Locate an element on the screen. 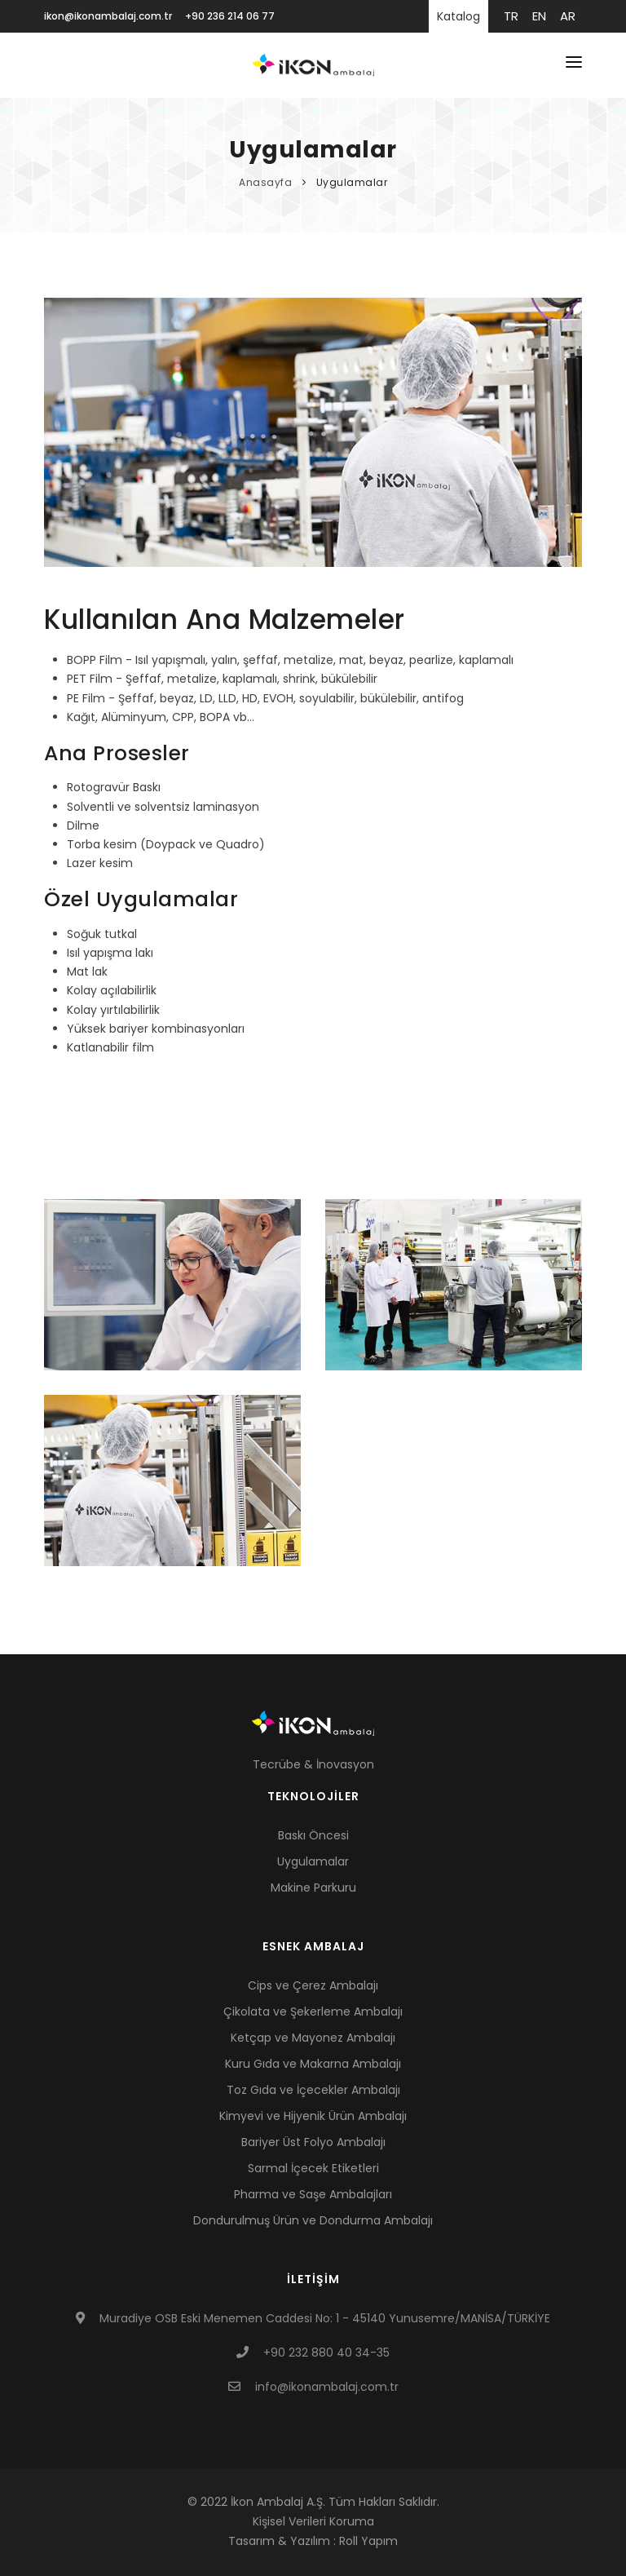 The width and height of the screenshot is (626, 2576). tr is located at coordinates (511, 15).